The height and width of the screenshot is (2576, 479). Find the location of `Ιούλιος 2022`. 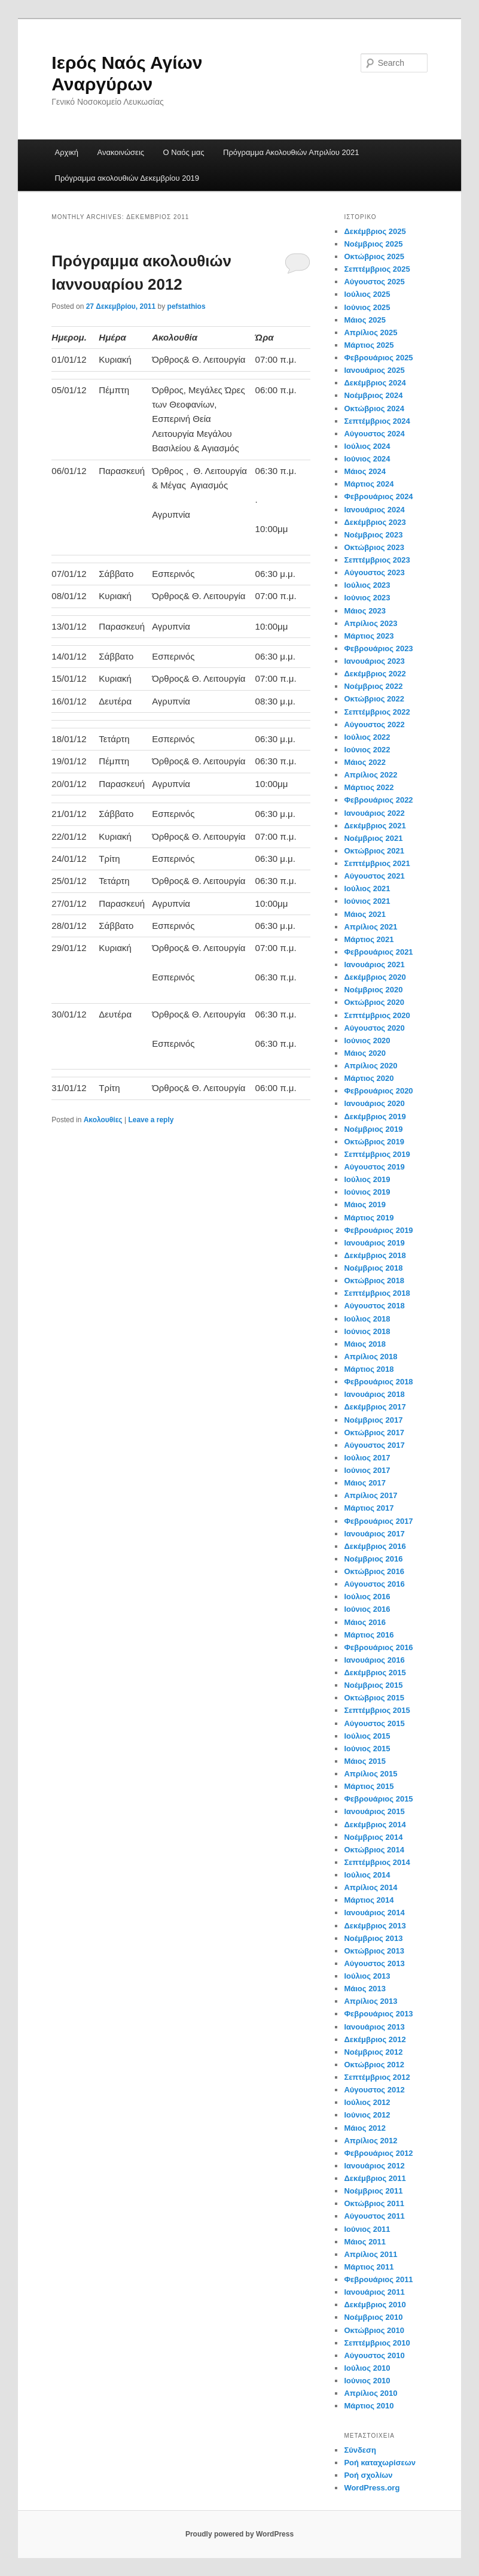

Ιούλιος 2022 is located at coordinates (367, 737).